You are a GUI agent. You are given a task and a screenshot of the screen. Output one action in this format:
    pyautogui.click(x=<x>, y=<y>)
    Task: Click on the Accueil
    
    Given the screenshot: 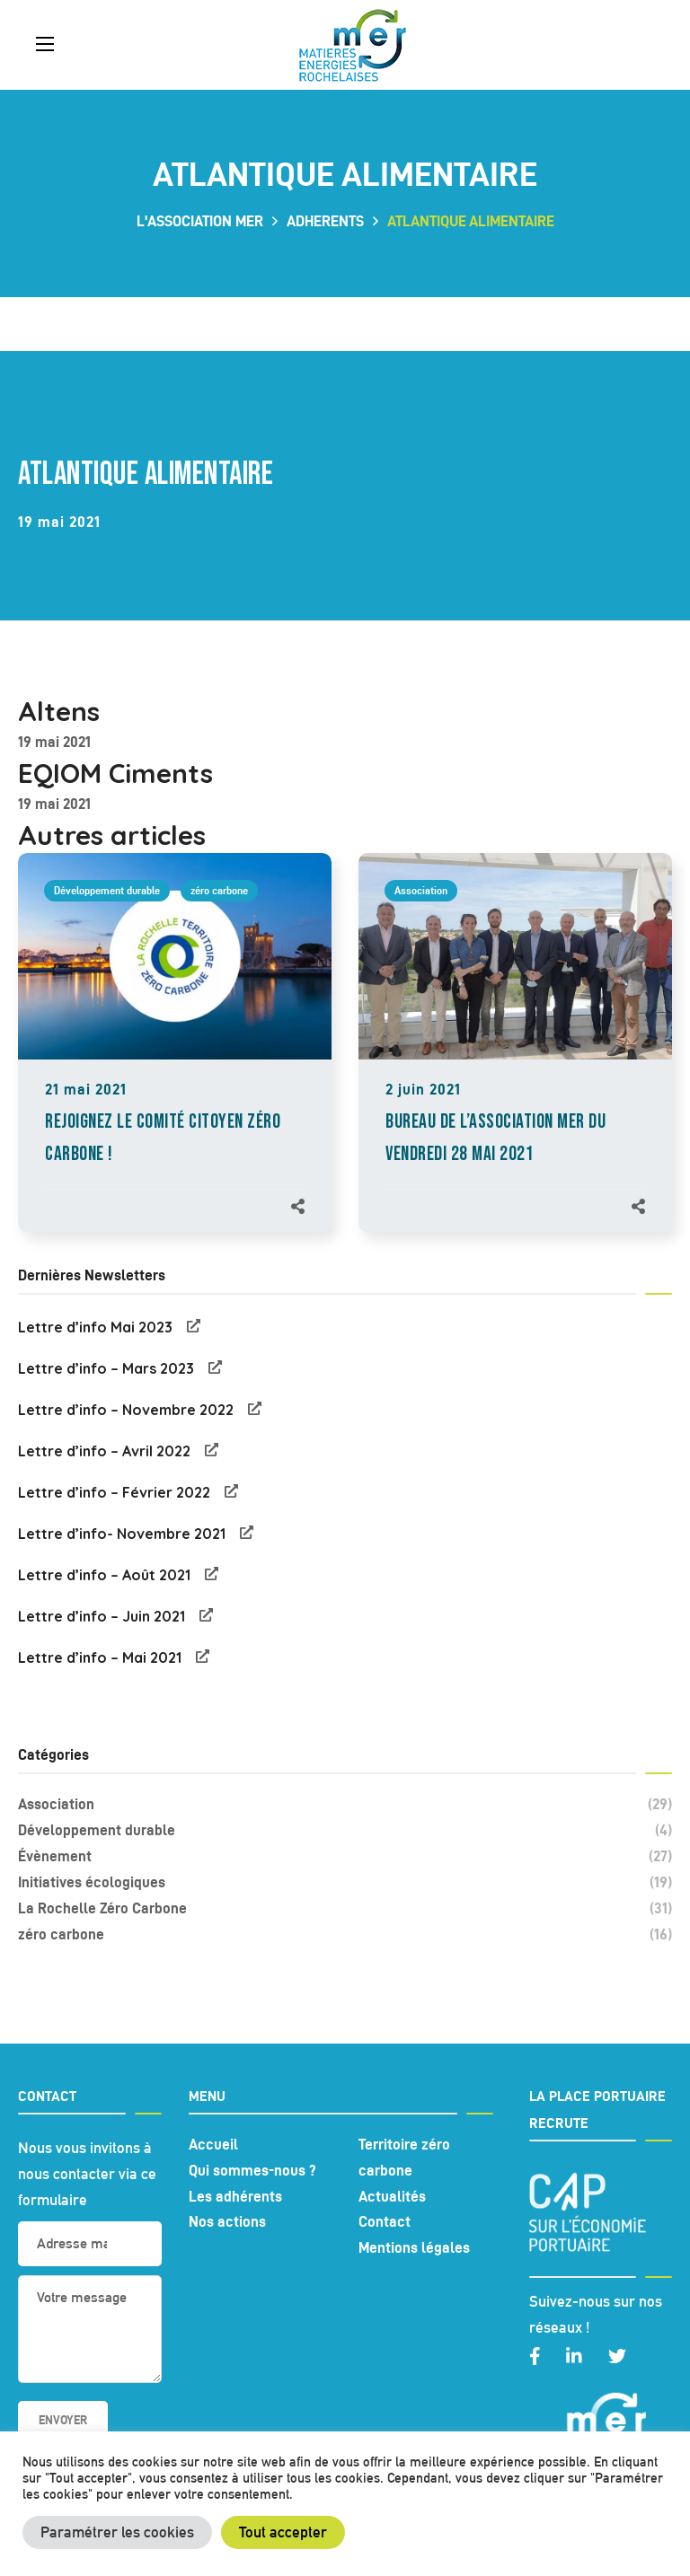 What is the action you would take?
    pyautogui.click(x=213, y=2144)
    